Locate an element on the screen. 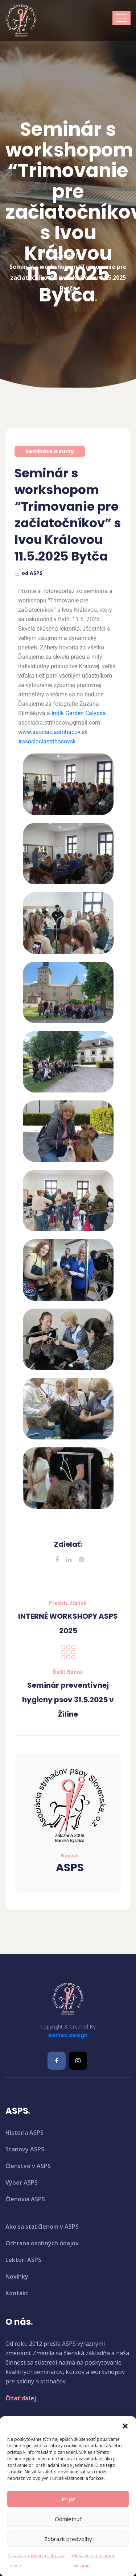  Bartek.design is located at coordinates (68, 2035).